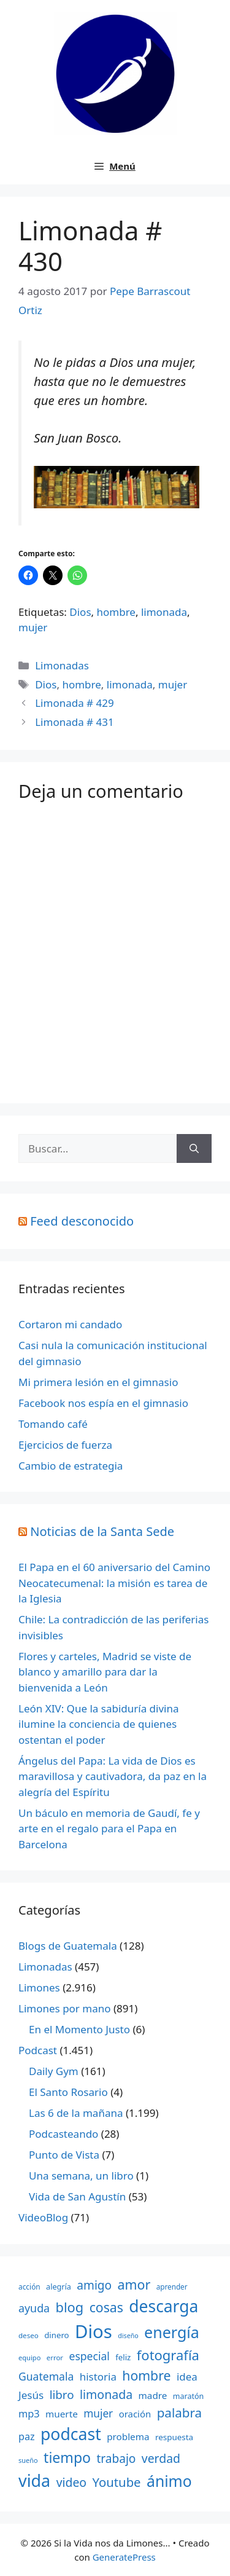 This screenshot has width=230, height=2576. What do you see at coordinates (128, 2335) in the screenshot?
I see `diseño [diseño (121 elementos)]` at bounding box center [128, 2335].